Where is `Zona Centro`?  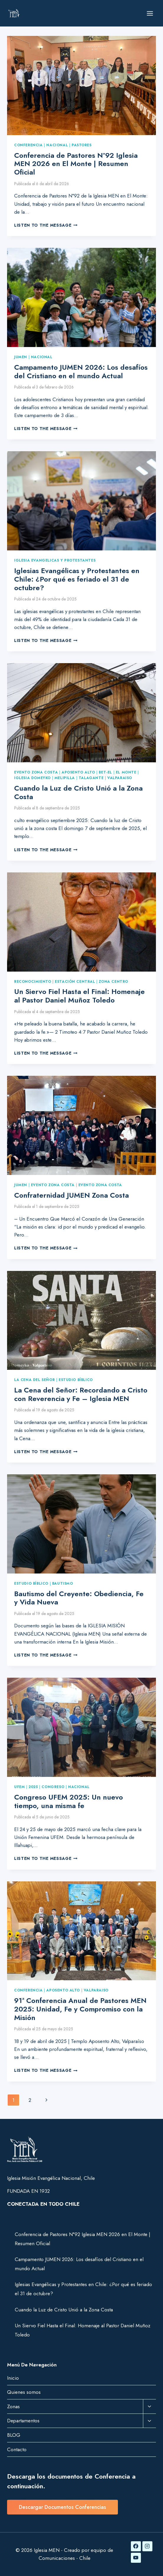 Zona Centro is located at coordinates (113, 981).